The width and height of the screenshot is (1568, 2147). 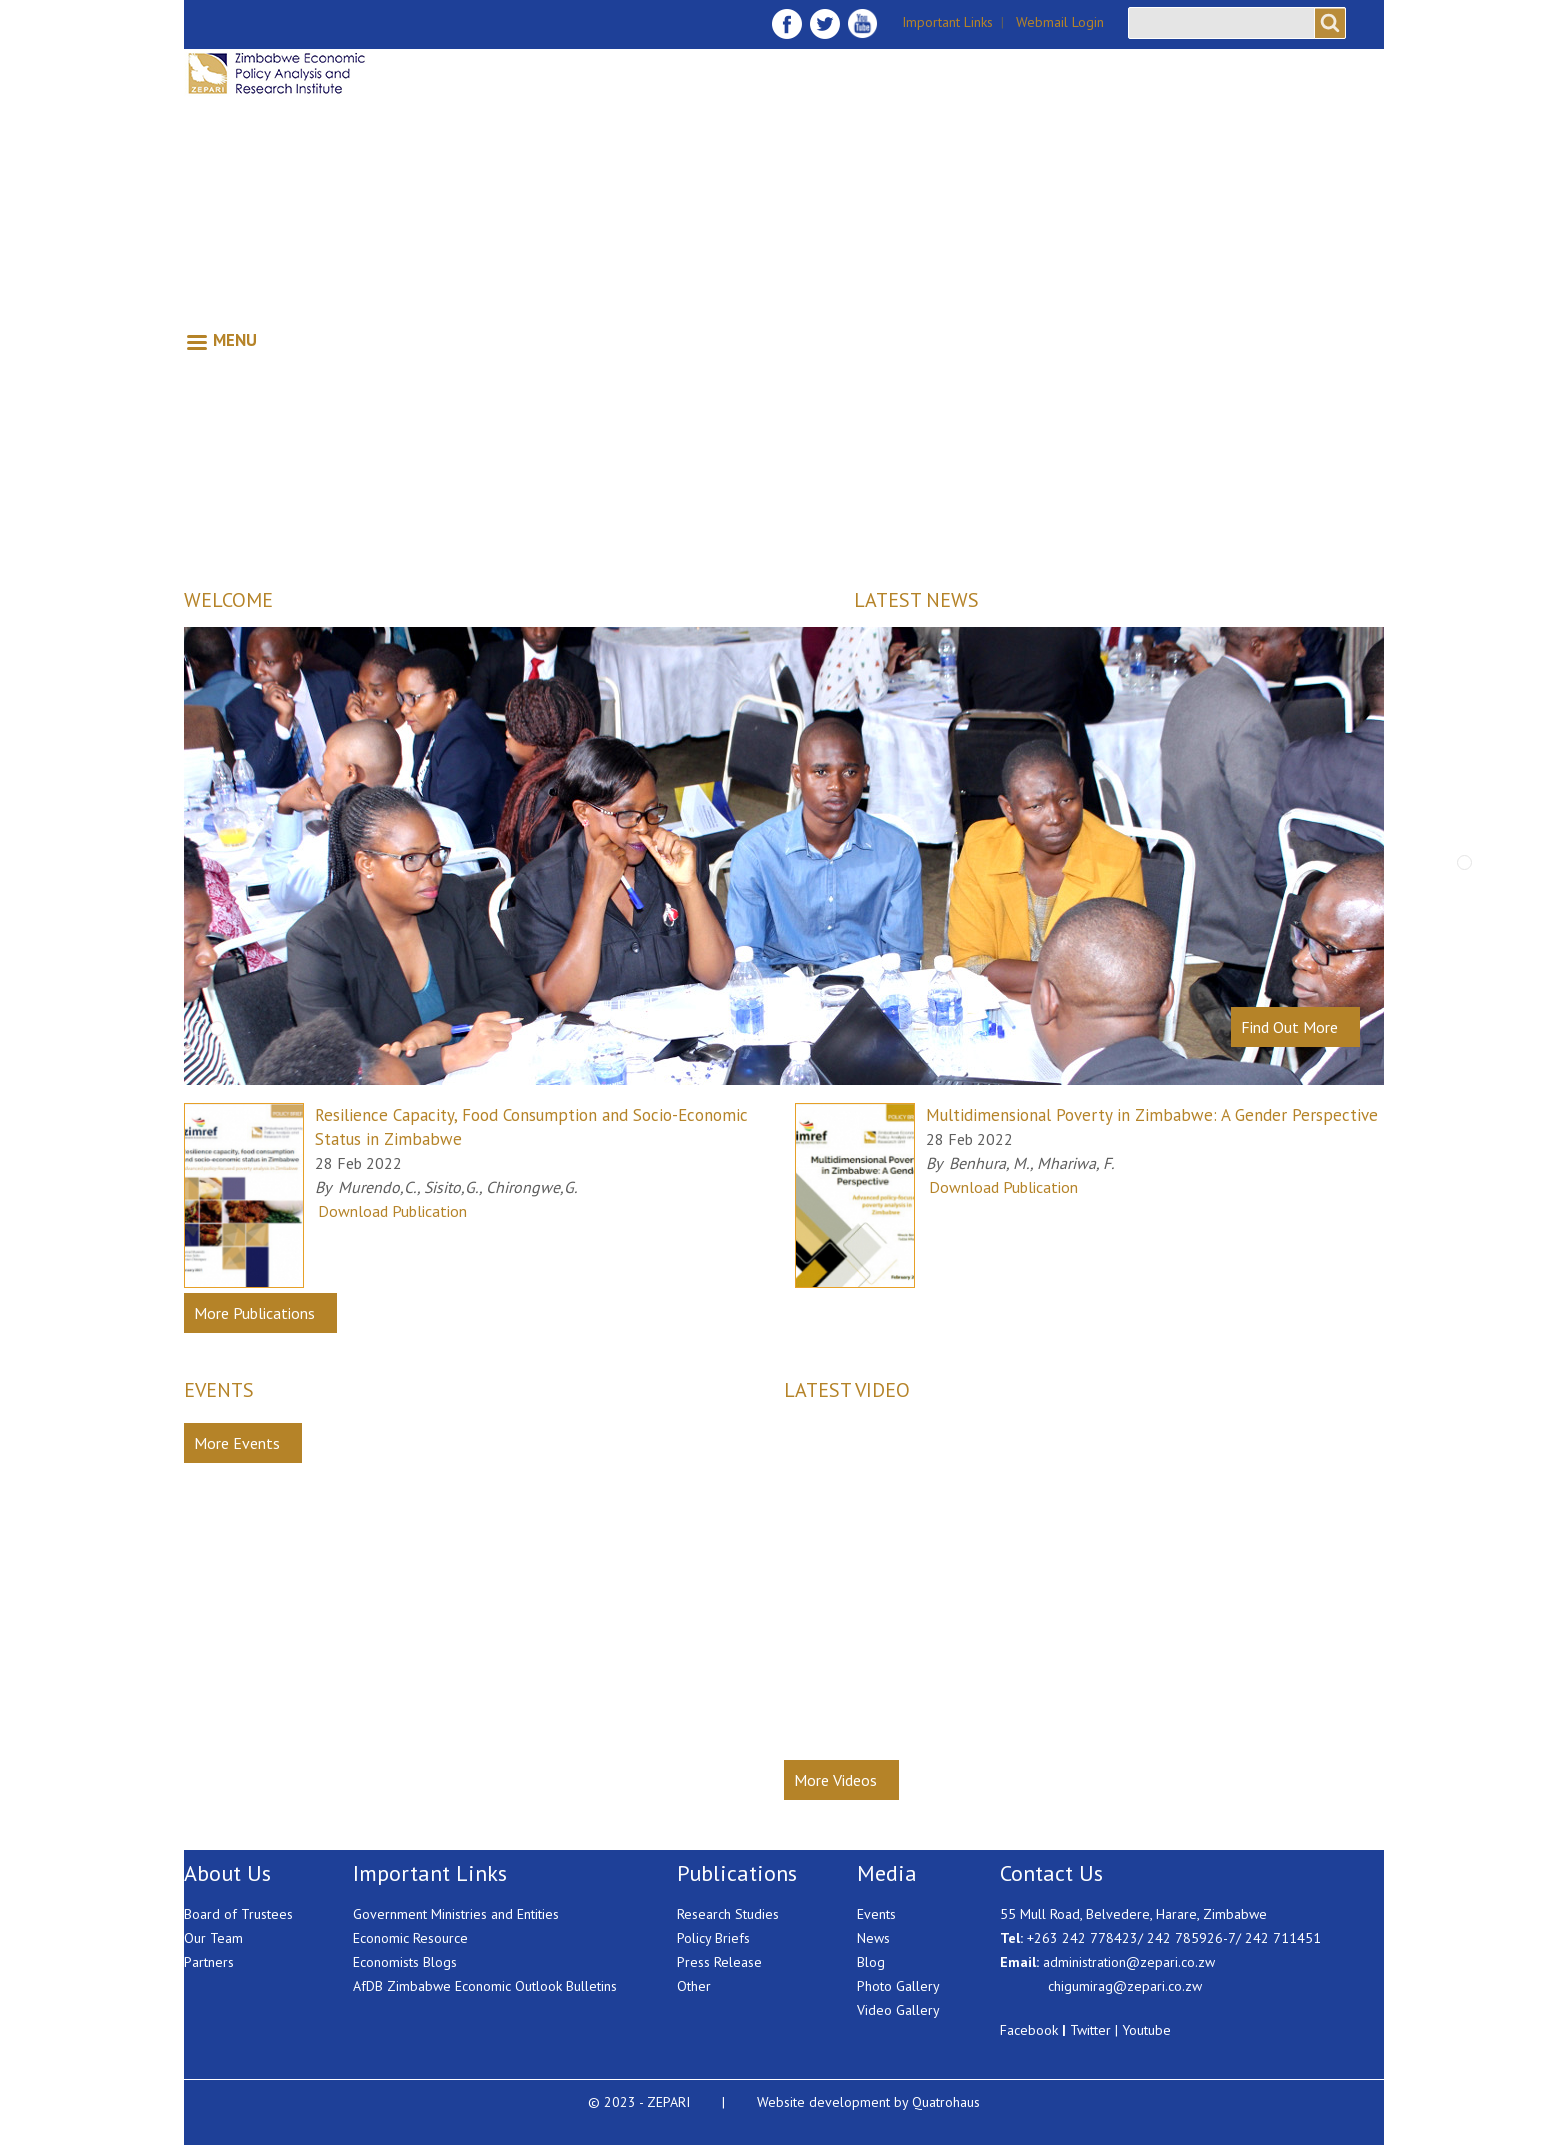 What do you see at coordinates (392, 1211) in the screenshot?
I see `Download Publication` at bounding box center [392, 1211].